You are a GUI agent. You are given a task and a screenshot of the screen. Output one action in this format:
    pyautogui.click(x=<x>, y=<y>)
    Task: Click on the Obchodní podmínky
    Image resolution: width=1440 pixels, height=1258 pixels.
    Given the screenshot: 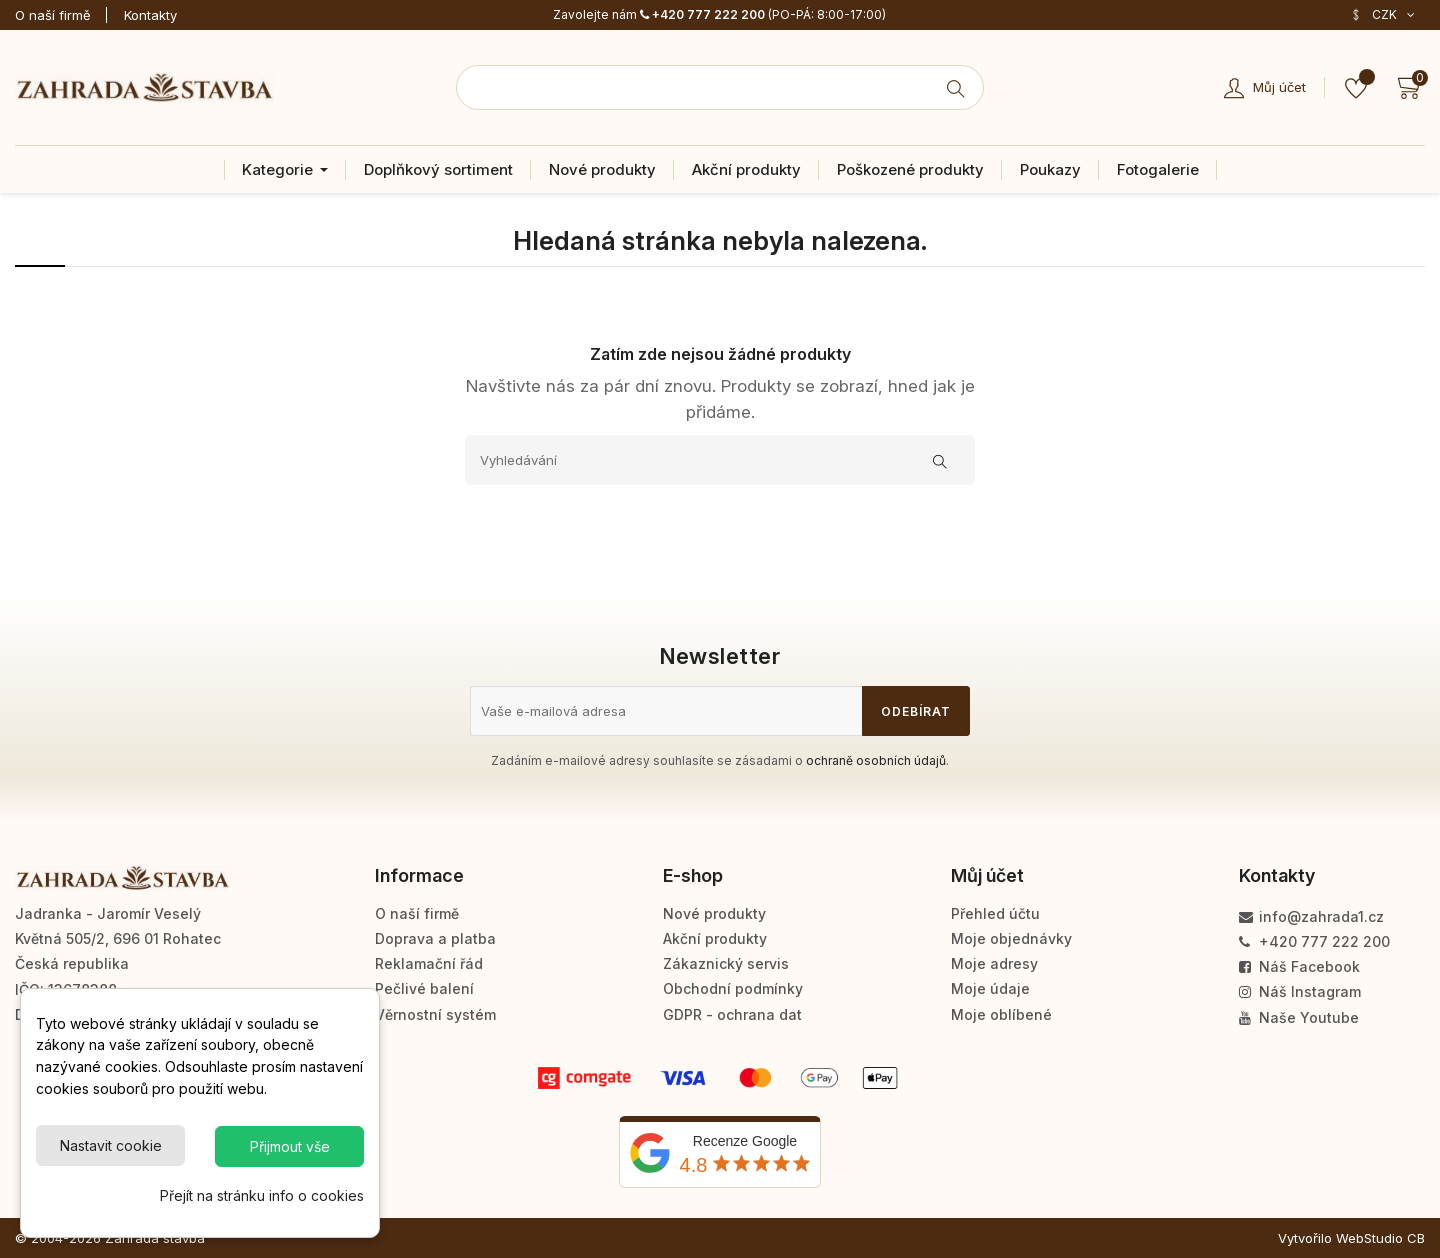 What is the action you would take?
    pyautogui.click(x=733, y=988)
    